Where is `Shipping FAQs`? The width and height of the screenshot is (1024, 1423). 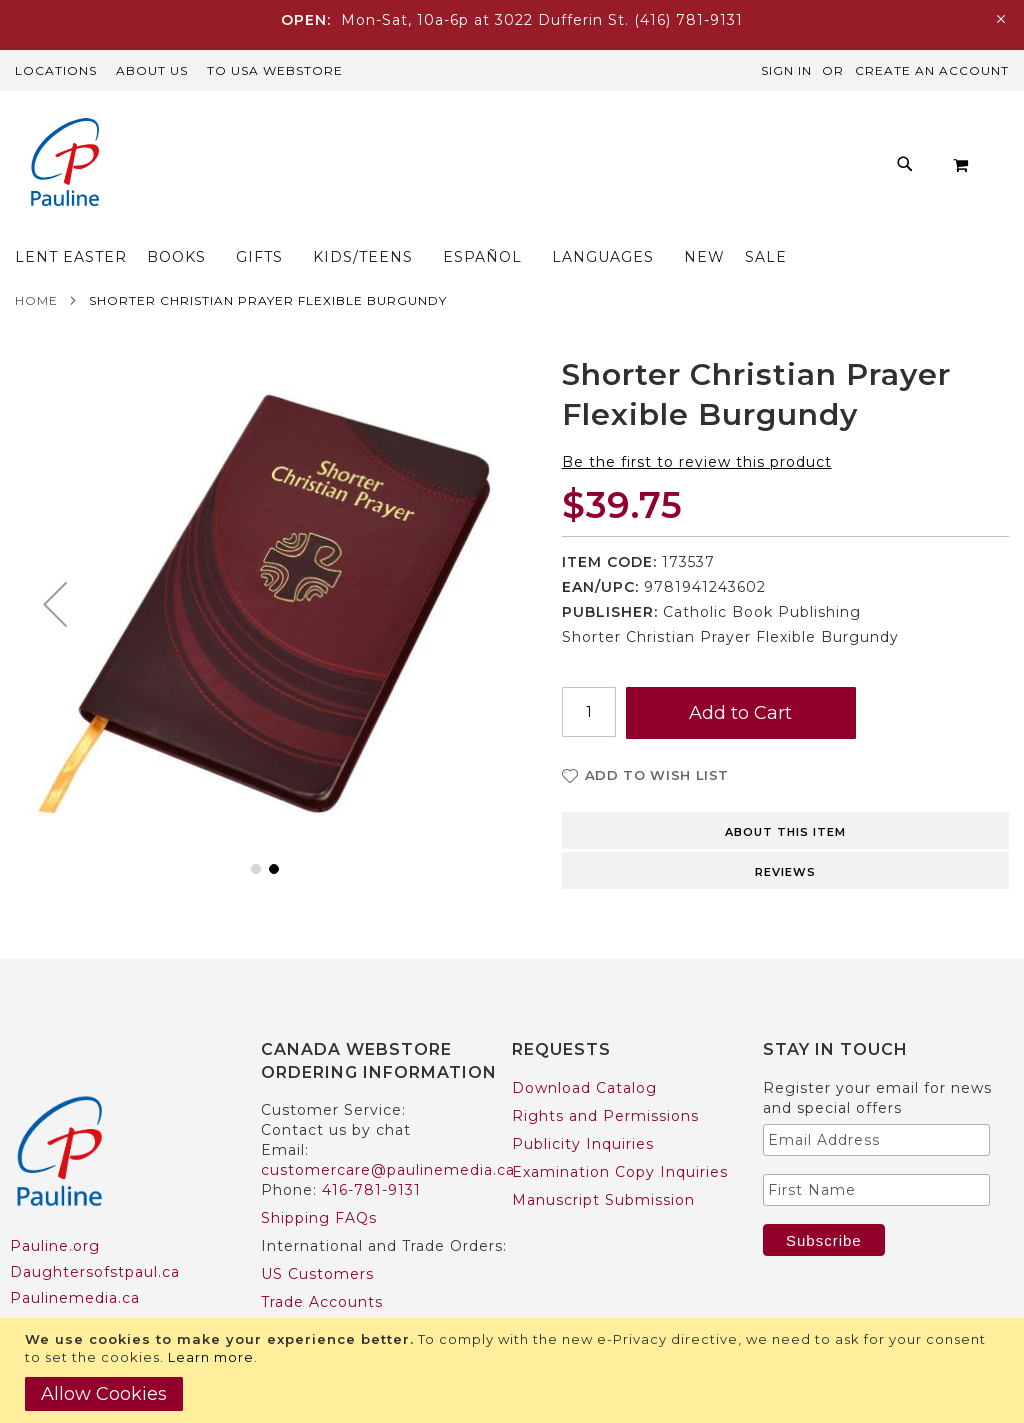
Shipping FAQs is located at coordinates (319, 1179).